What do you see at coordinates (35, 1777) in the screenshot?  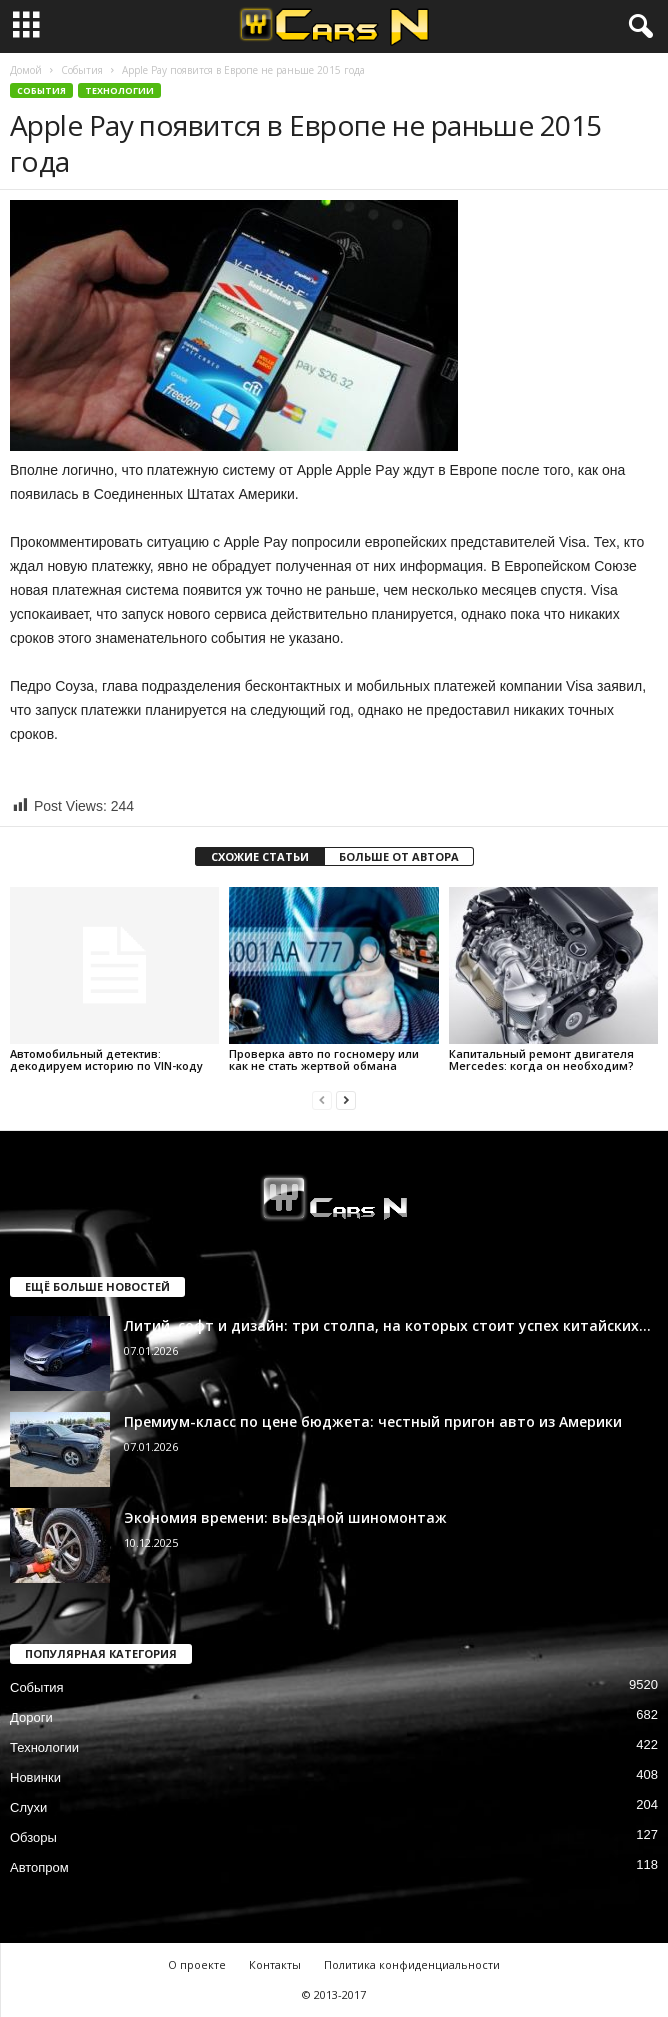 I see `Новинки` at bounding box center [35, 1777].